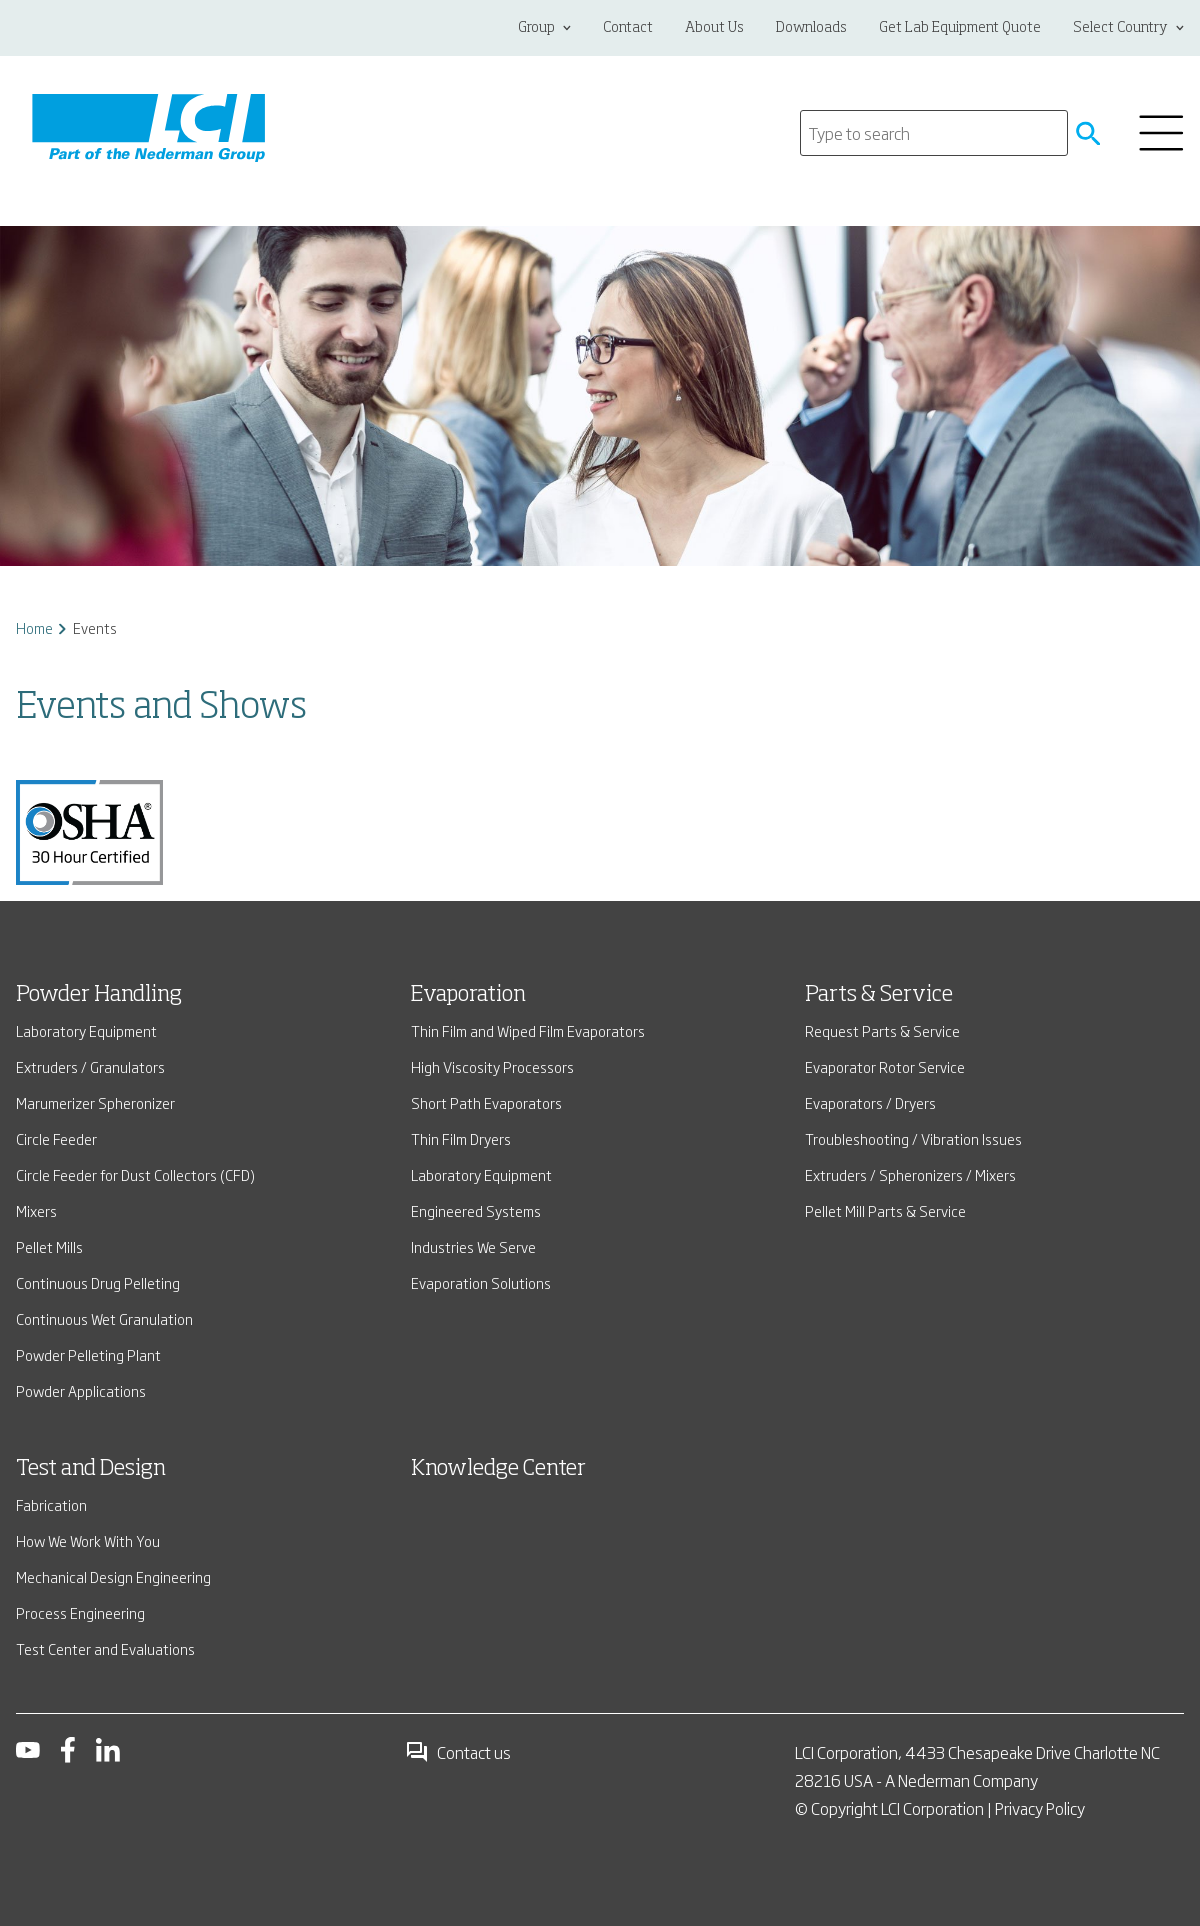 This screenshot has width=1200, height=1926. What do you see at coordinates (811, 28) in the screenshot?
I see `Downloads` at bounding box center [811, 28].